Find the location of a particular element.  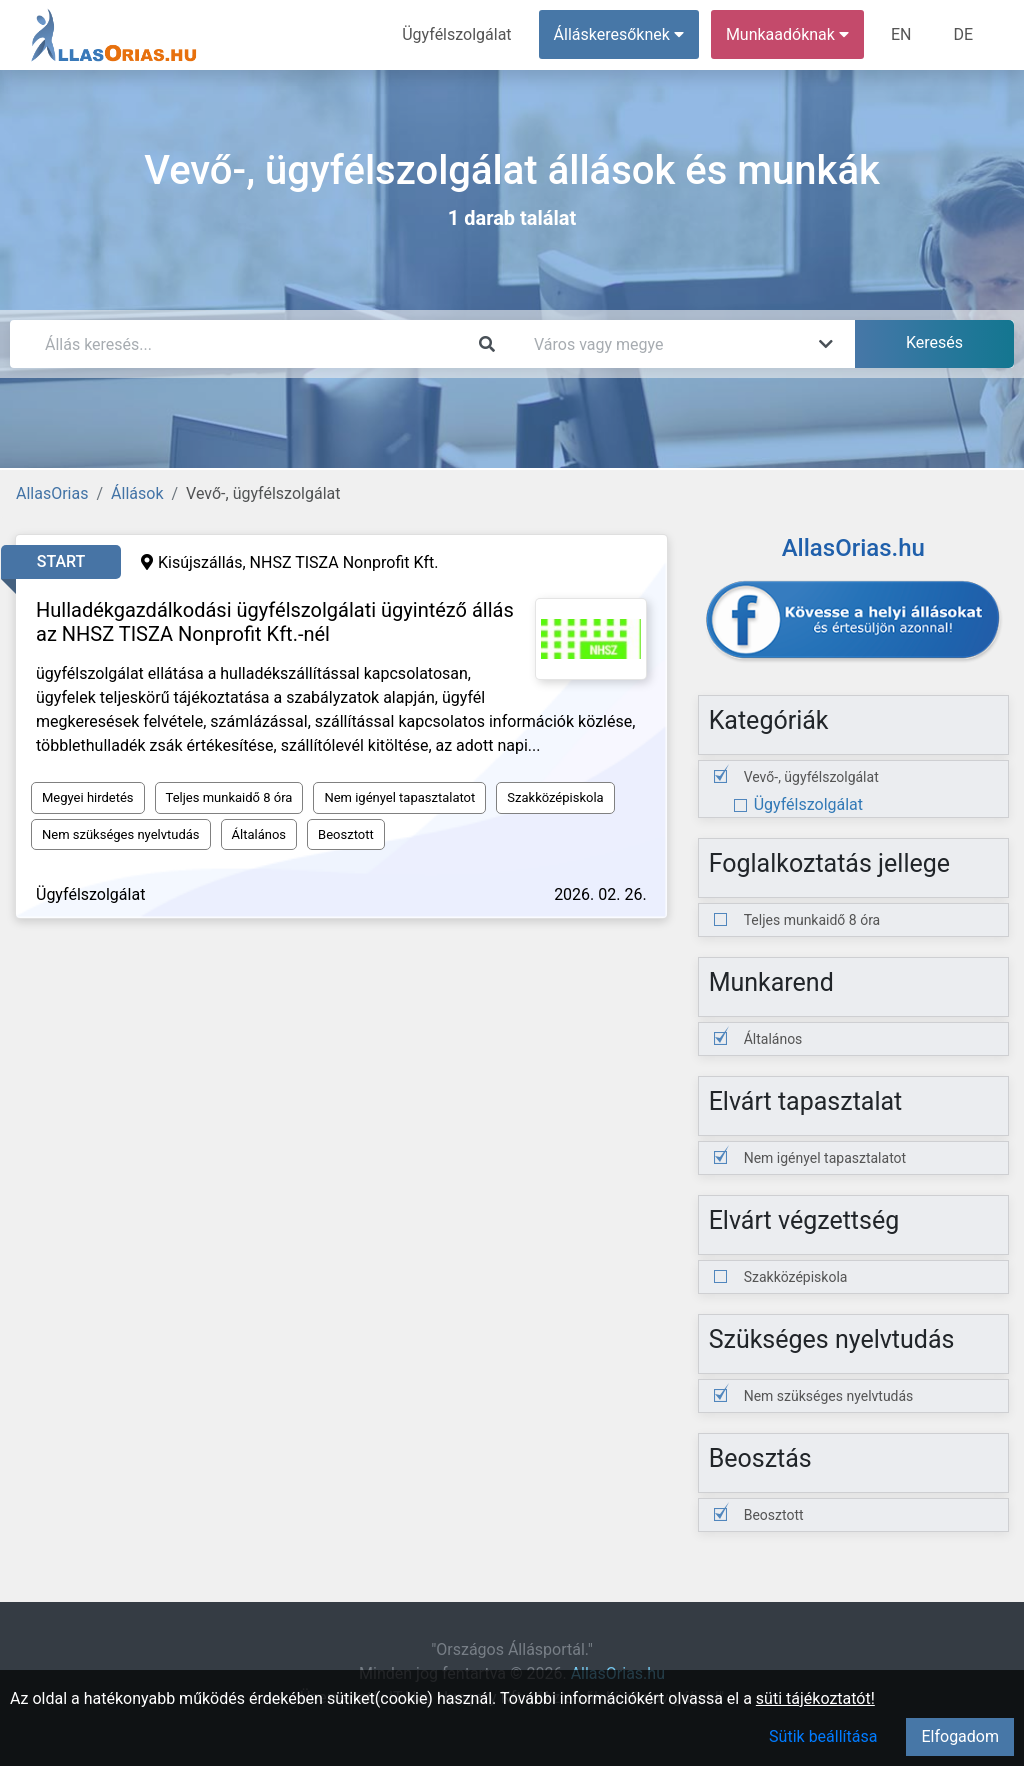

Ügyfélszolgálat is located at coordinates (456, 34).